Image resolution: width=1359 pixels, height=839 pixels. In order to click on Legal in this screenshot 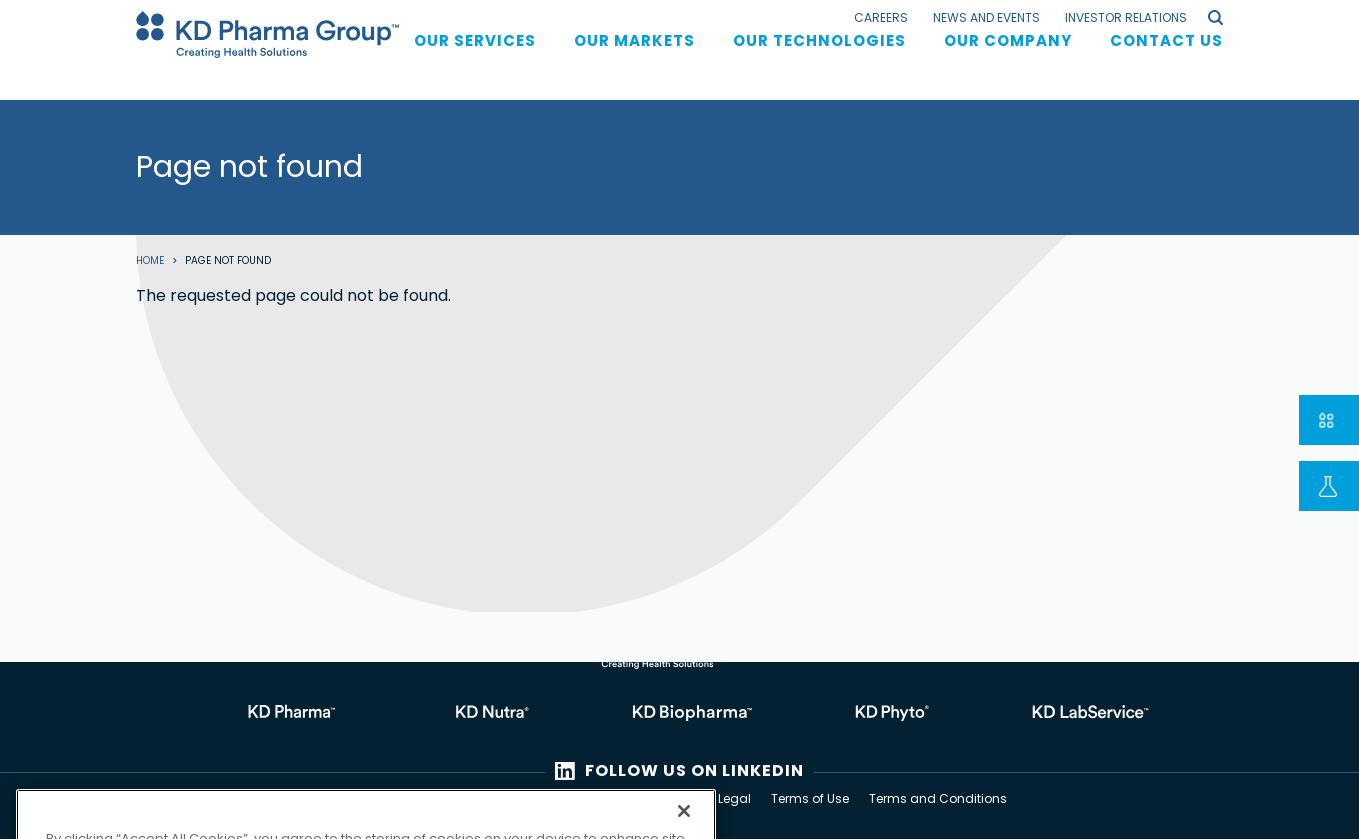, I will do `click(734, 798)`.